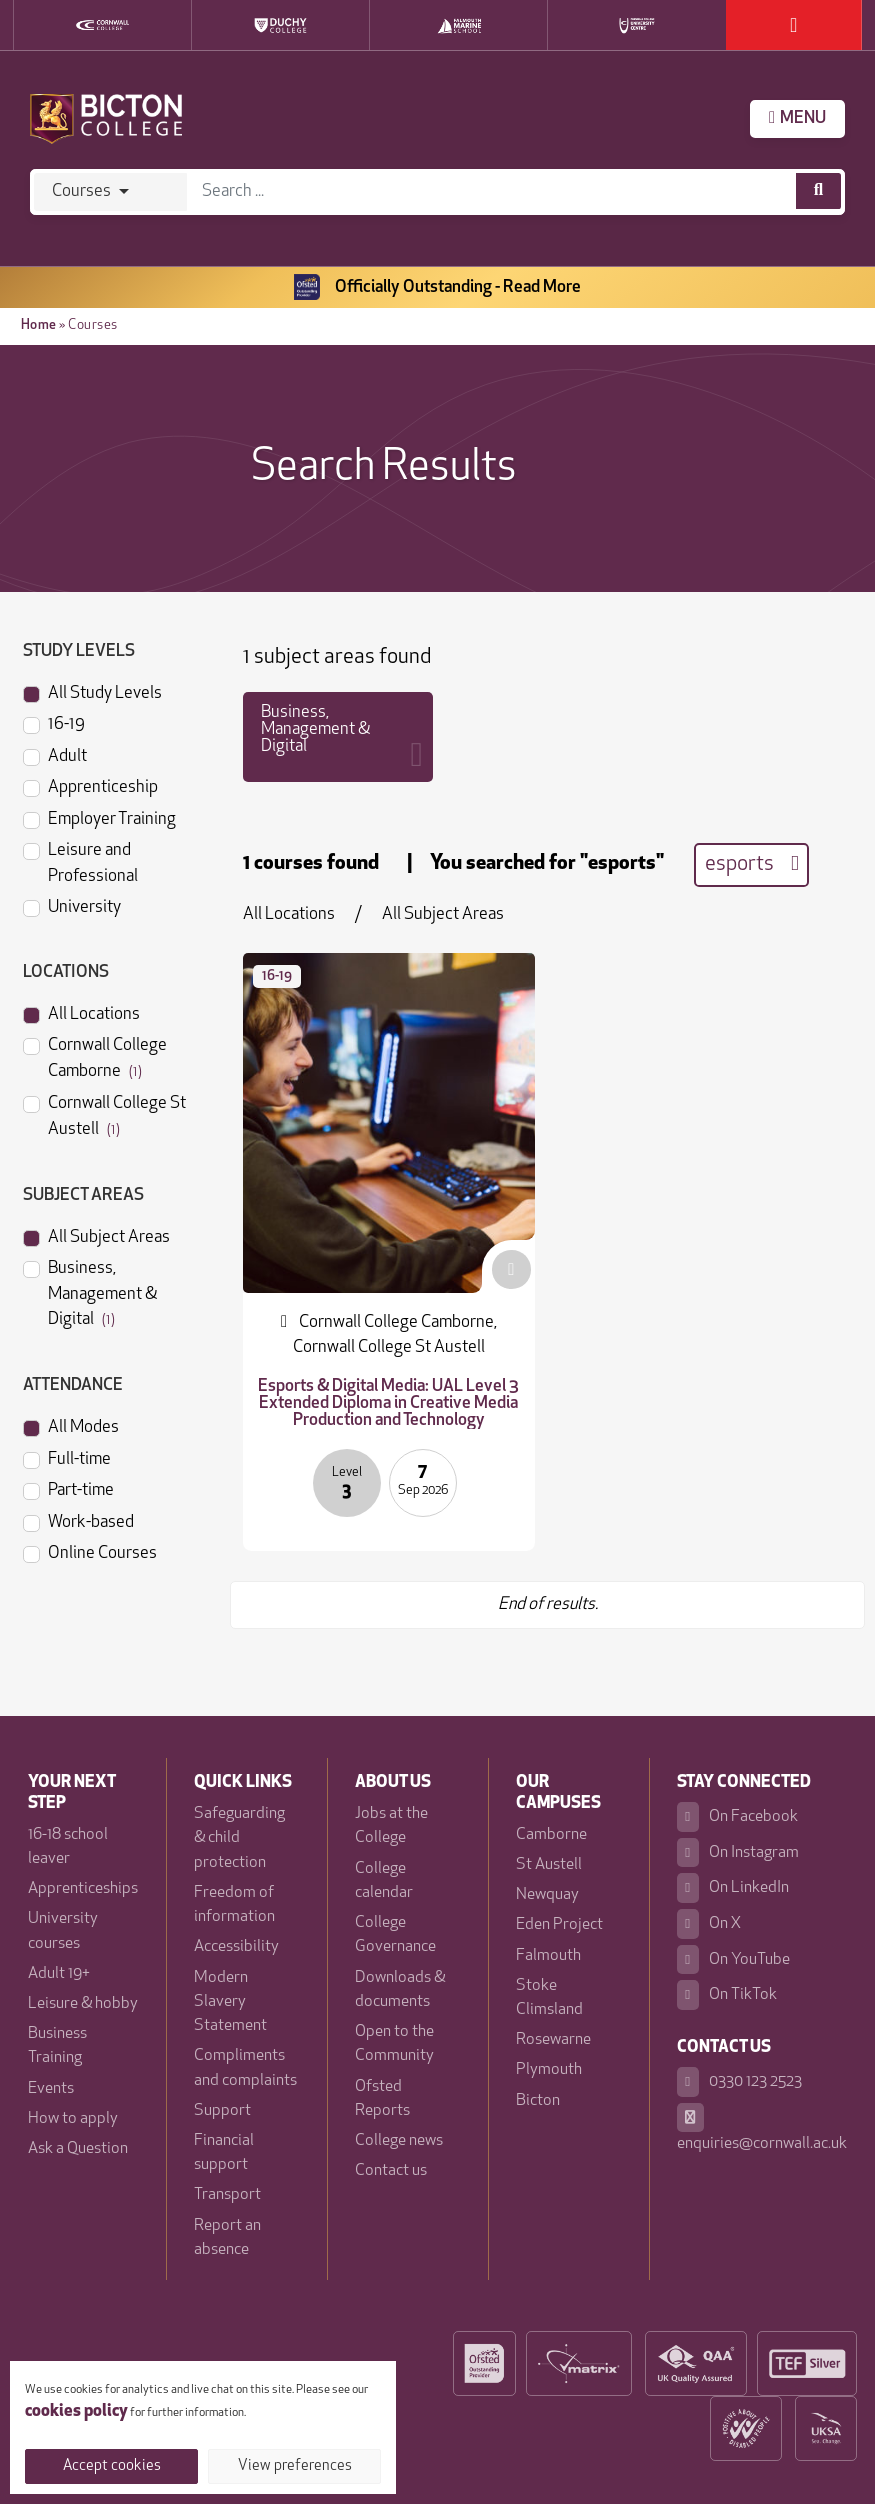  What do you see at coordinates (382, 2099) in the screenshot?
I see `Ofsted Reports` at bounding box center [382, 2099].